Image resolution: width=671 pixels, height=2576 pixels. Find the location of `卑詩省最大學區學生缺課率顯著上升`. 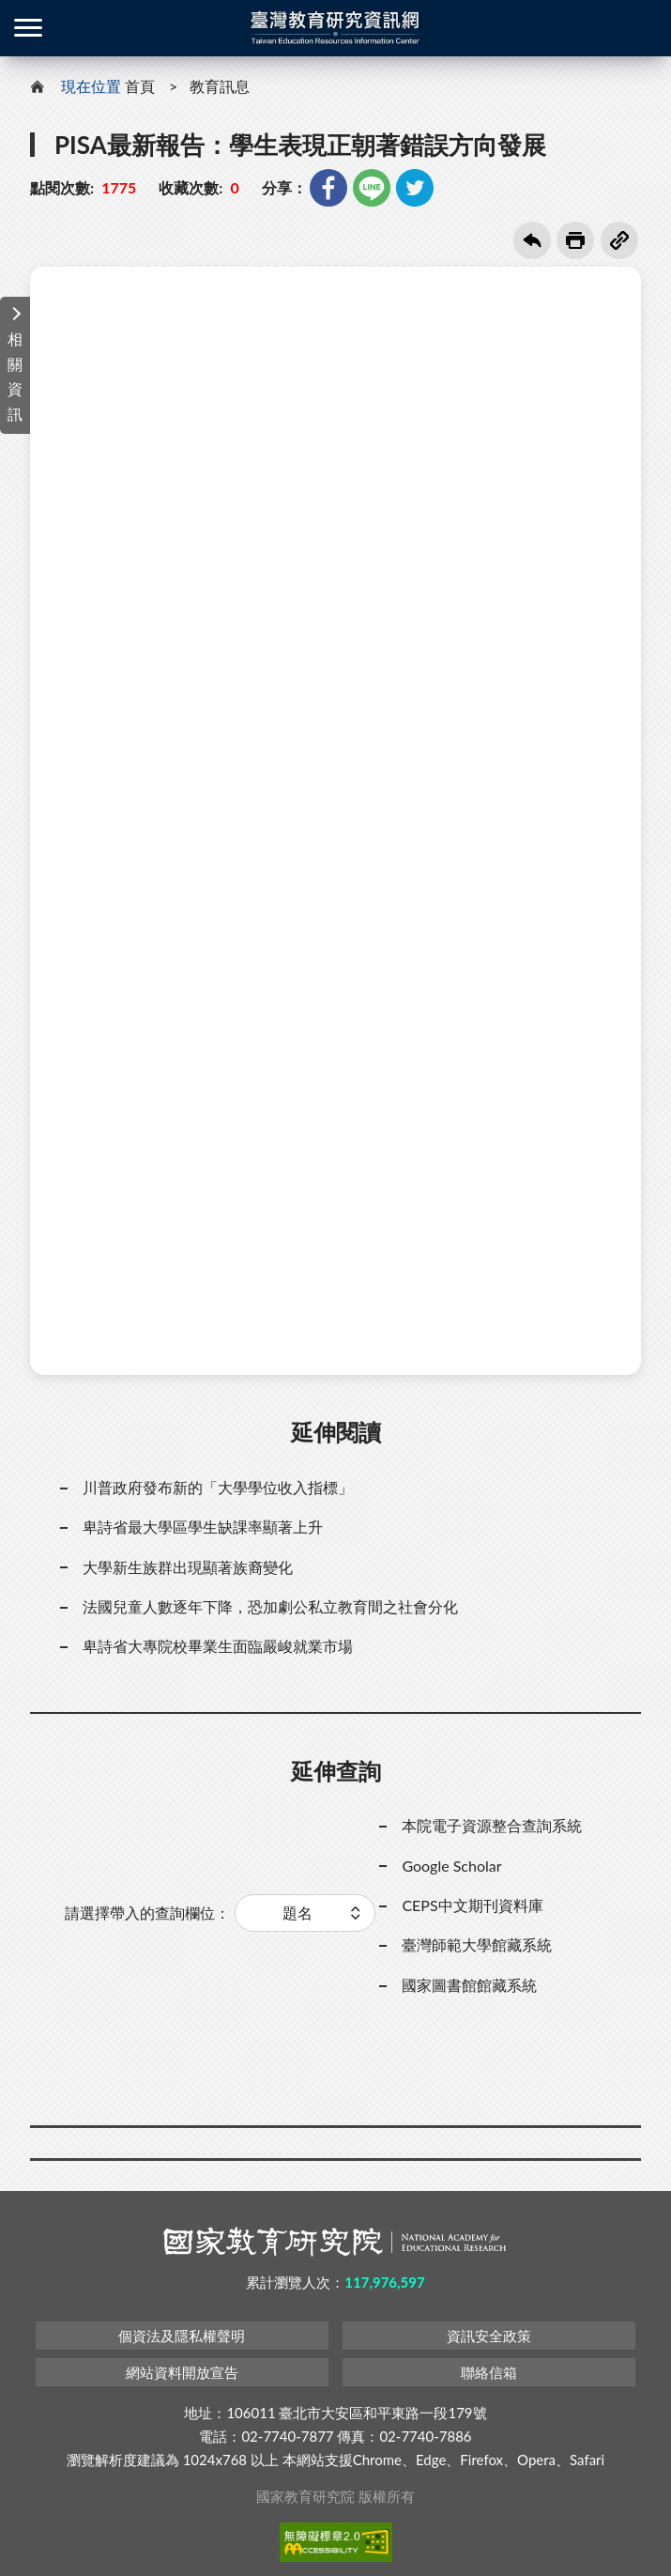

卑詩省最大學區學生缺課率顯著上升 is located at coordinates (203, 1526).